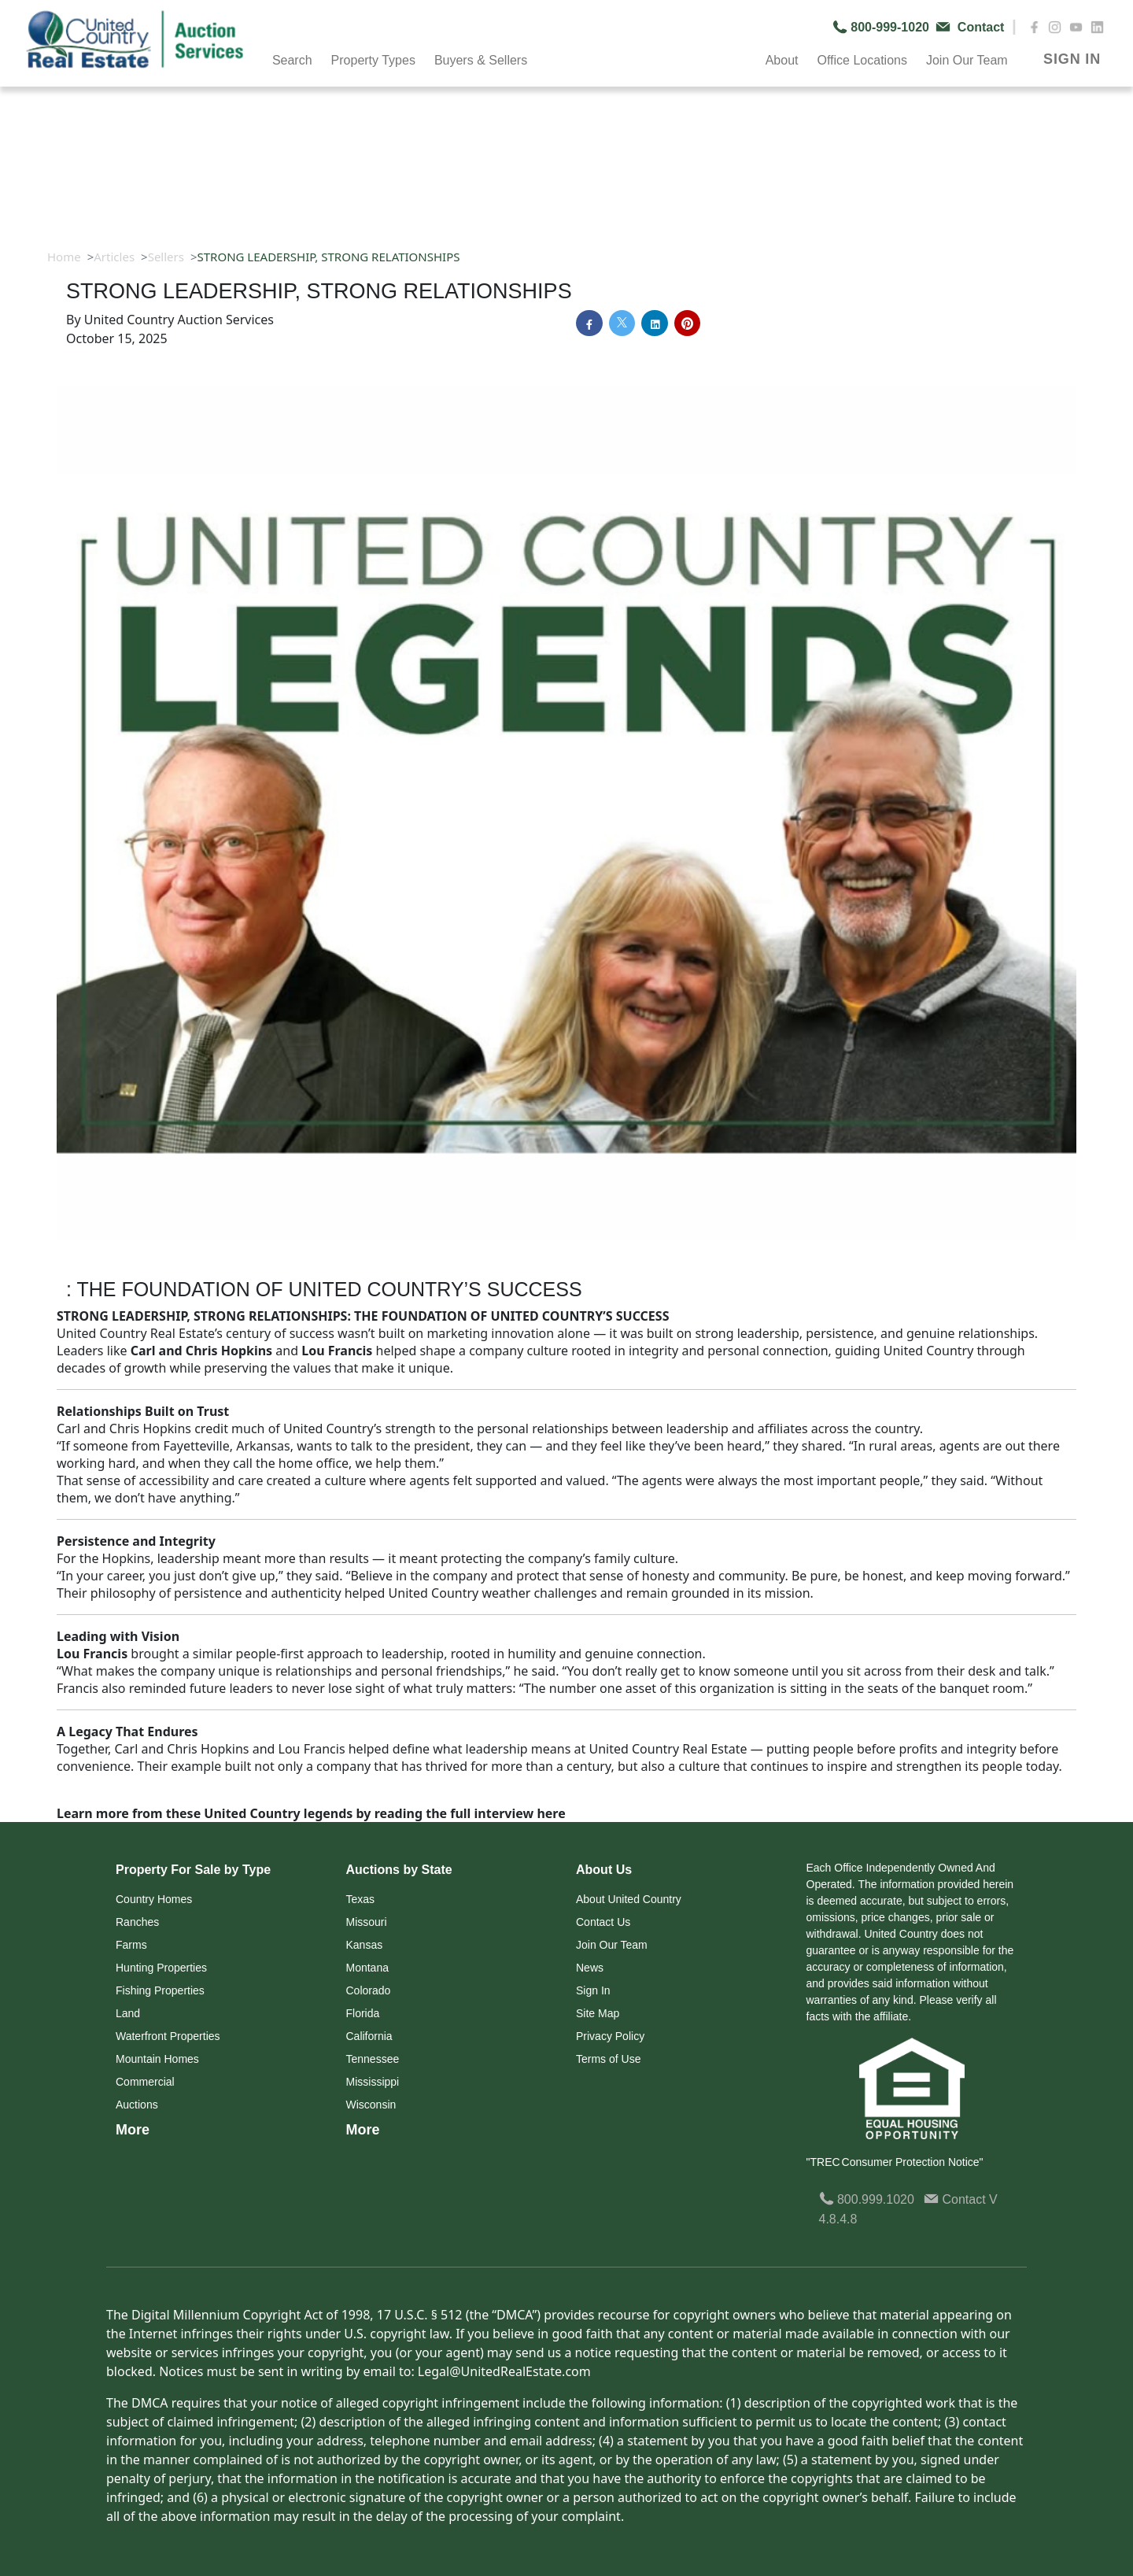 The width and height of the screenshot is (1133, 2576). What do you see at coordinates (373, 60) in the screenshot?
I see `Property Types` at bounding box center [373, 60].